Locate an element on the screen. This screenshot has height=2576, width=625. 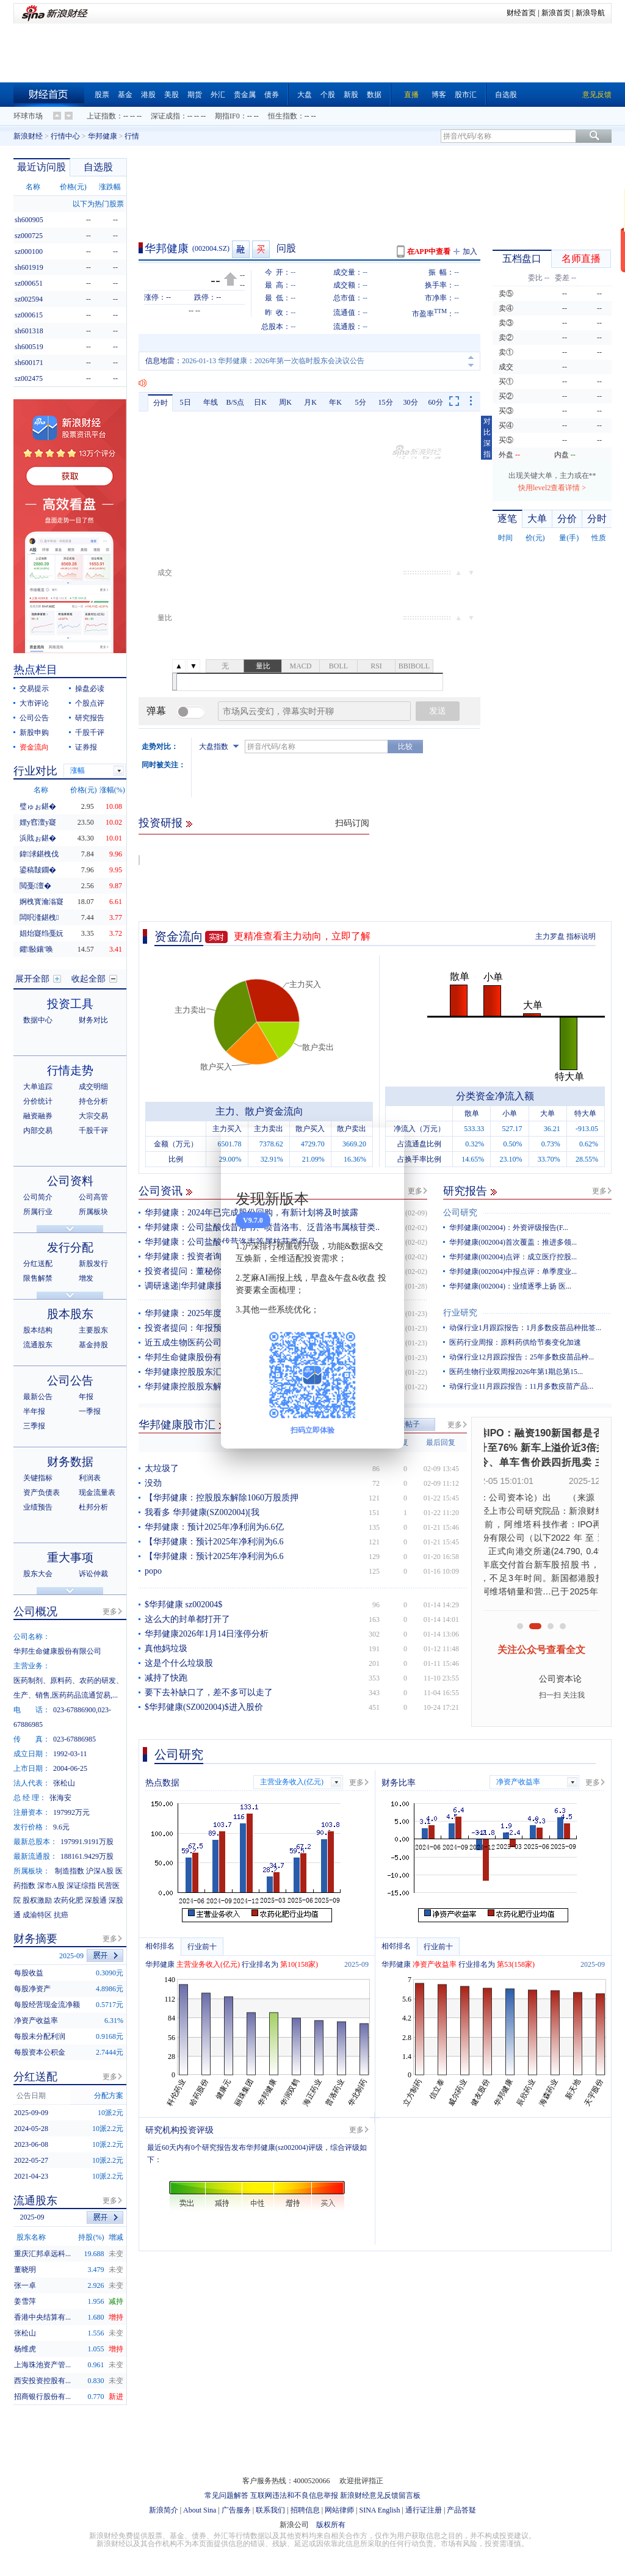
sz000725 is located at coordinates (29, 235).